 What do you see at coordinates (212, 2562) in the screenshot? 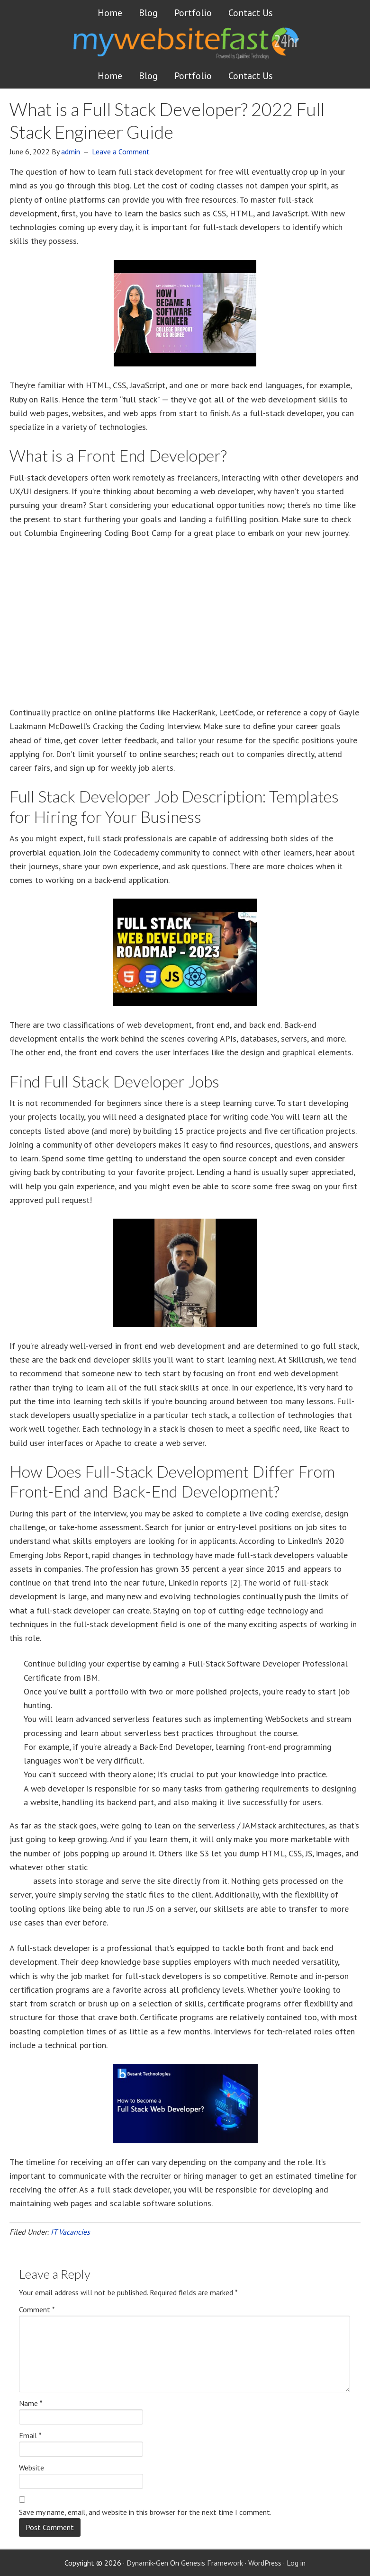
I see `Genesis Framework` at bounding box center [212, 2562].